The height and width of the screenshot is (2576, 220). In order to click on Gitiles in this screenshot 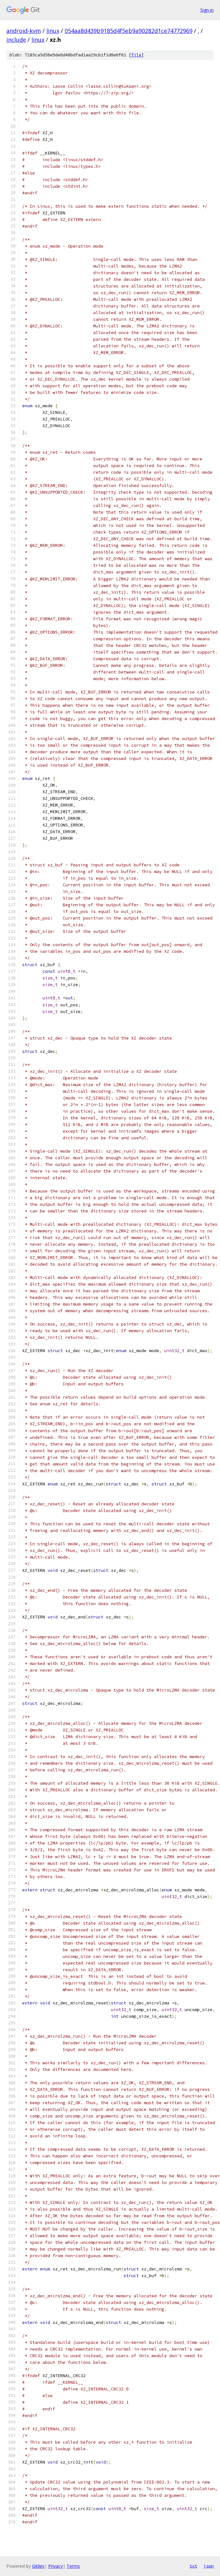, I will do `click(38, 2566)`.